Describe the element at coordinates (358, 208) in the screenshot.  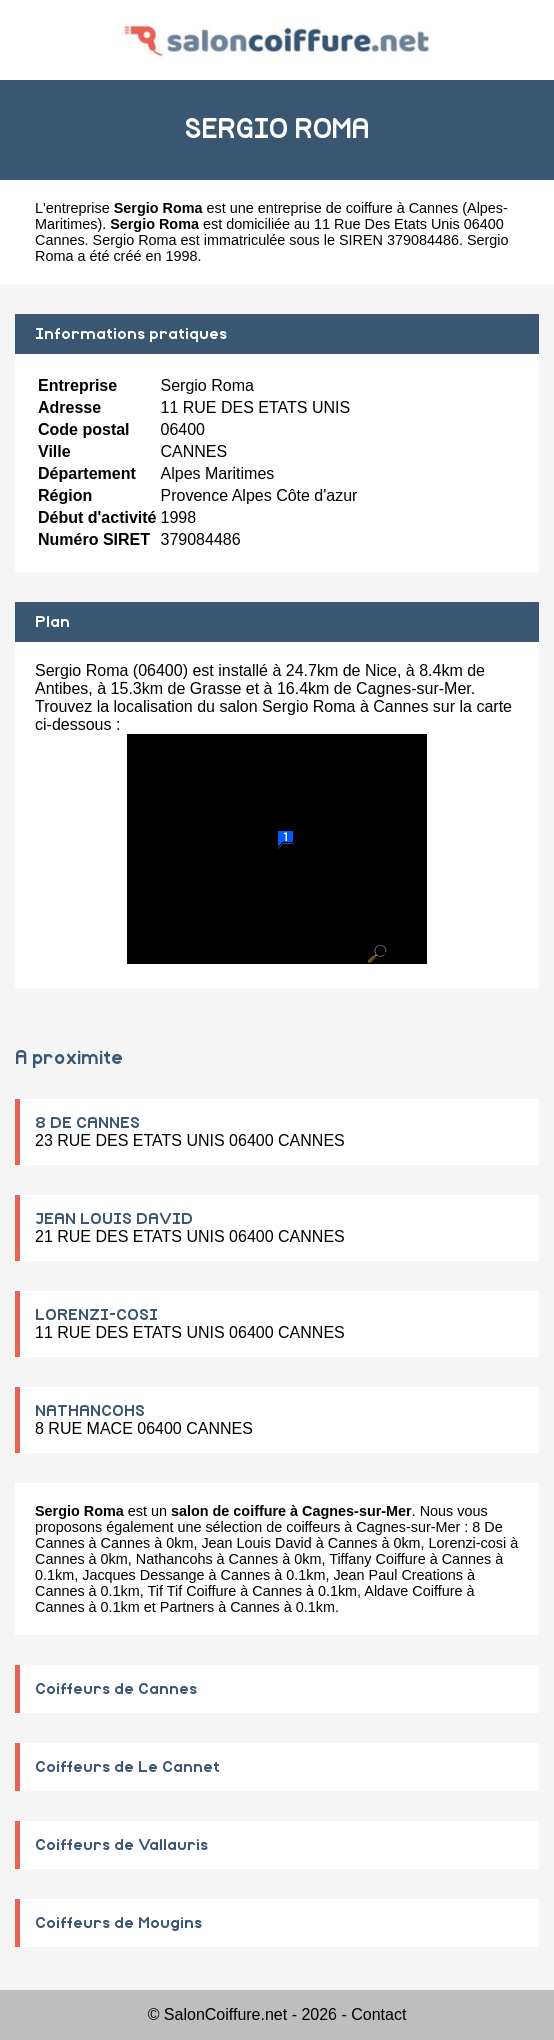
I see `entreprise de coiffure à Cannes` at that location.